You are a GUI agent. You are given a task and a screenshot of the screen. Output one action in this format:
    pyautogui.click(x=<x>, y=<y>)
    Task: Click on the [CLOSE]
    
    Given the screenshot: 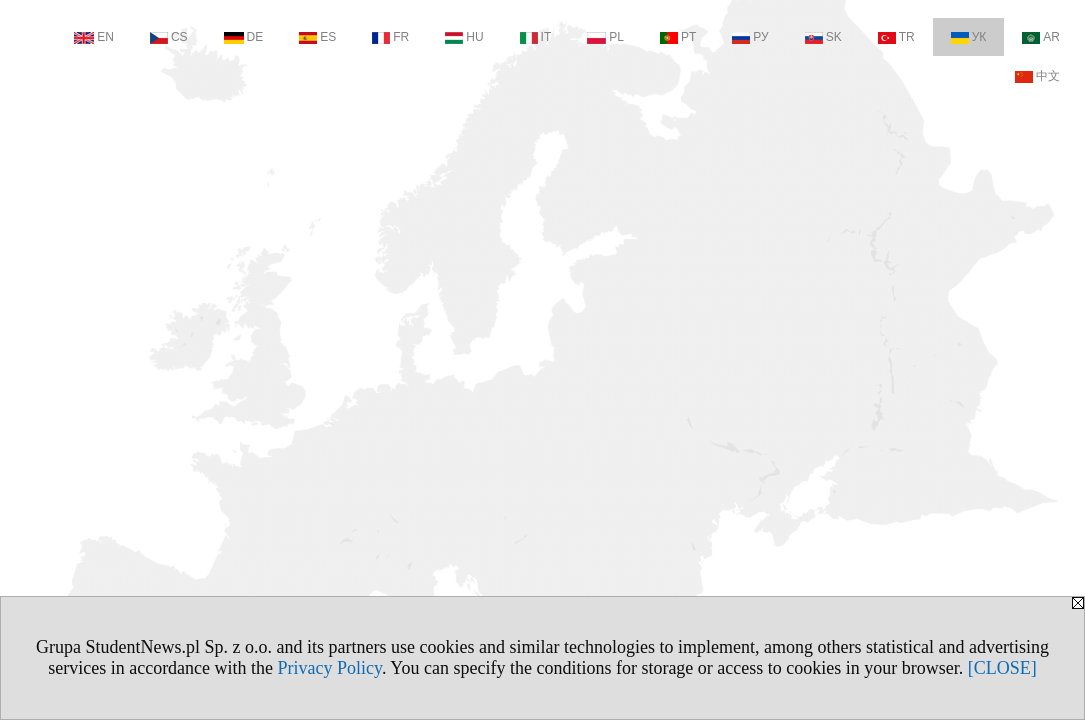 What is the action you would take?
    pyautogui.click(x=1002, y=668)
    